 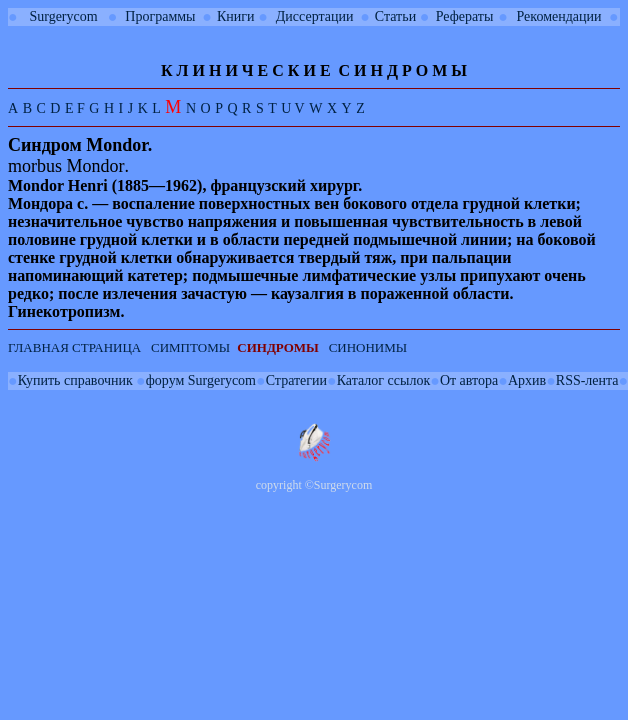 I want to click on Каталог ссылок, so click(x=383, y=380).